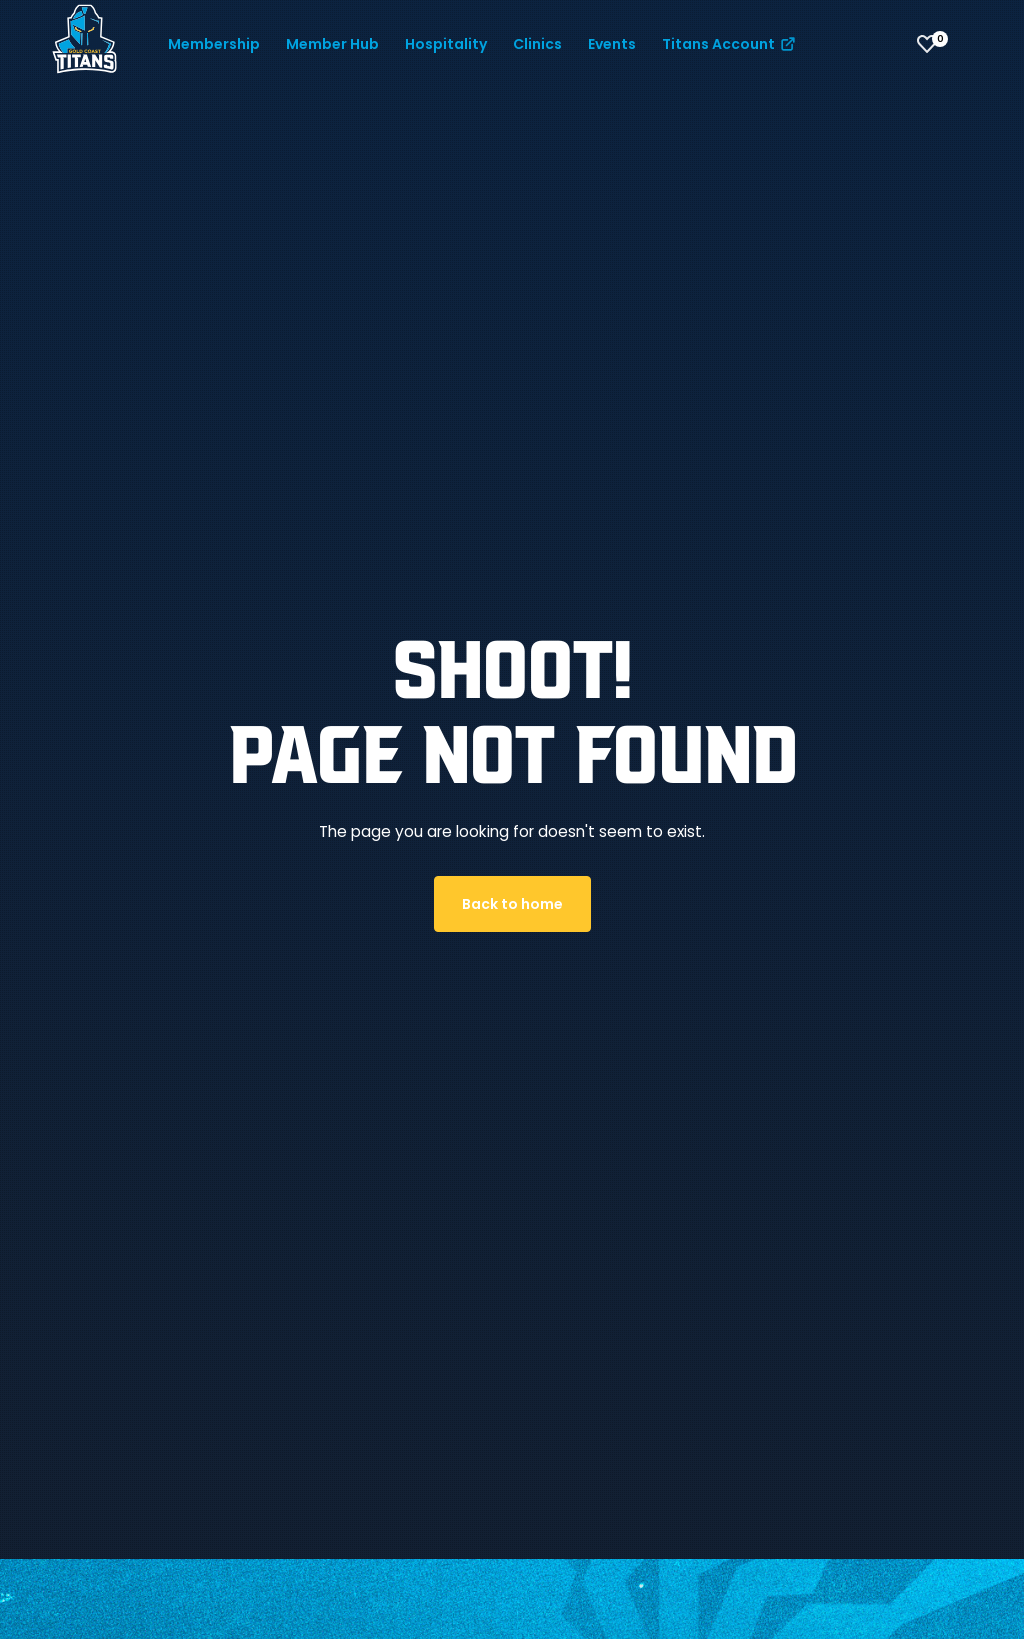  I want to click on [View favourites], so click(927, 44).